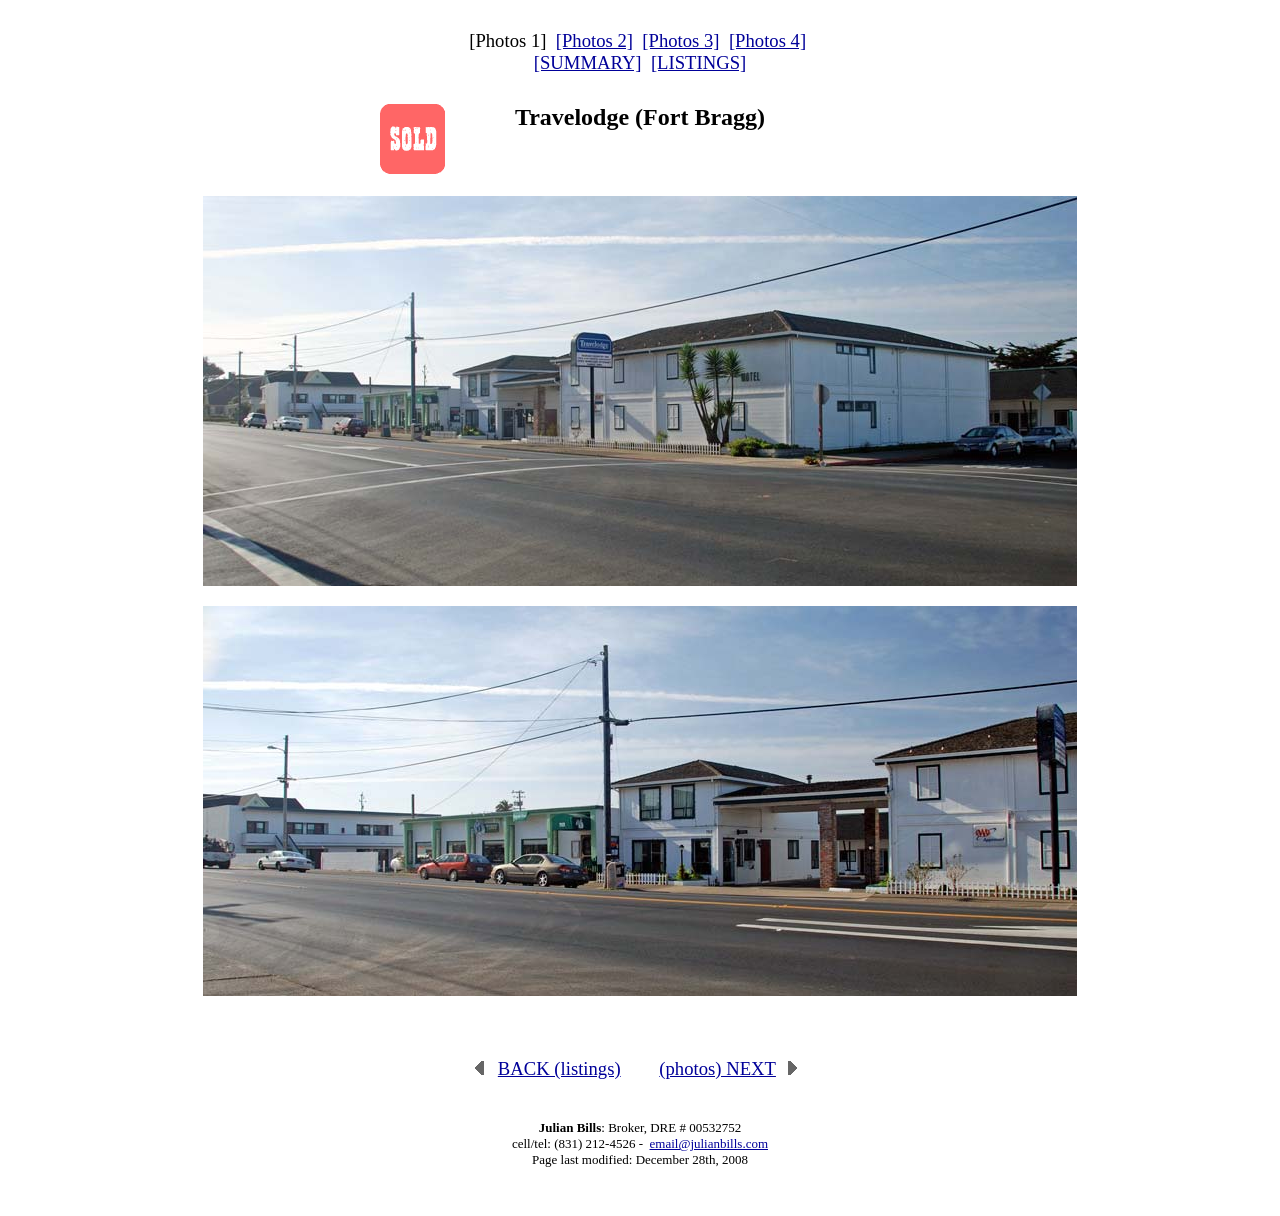 The image size is (1280, 1216). Describe the element at coordinates (594, 40) in the screenshot. I see `[Photos 2]` at that location.